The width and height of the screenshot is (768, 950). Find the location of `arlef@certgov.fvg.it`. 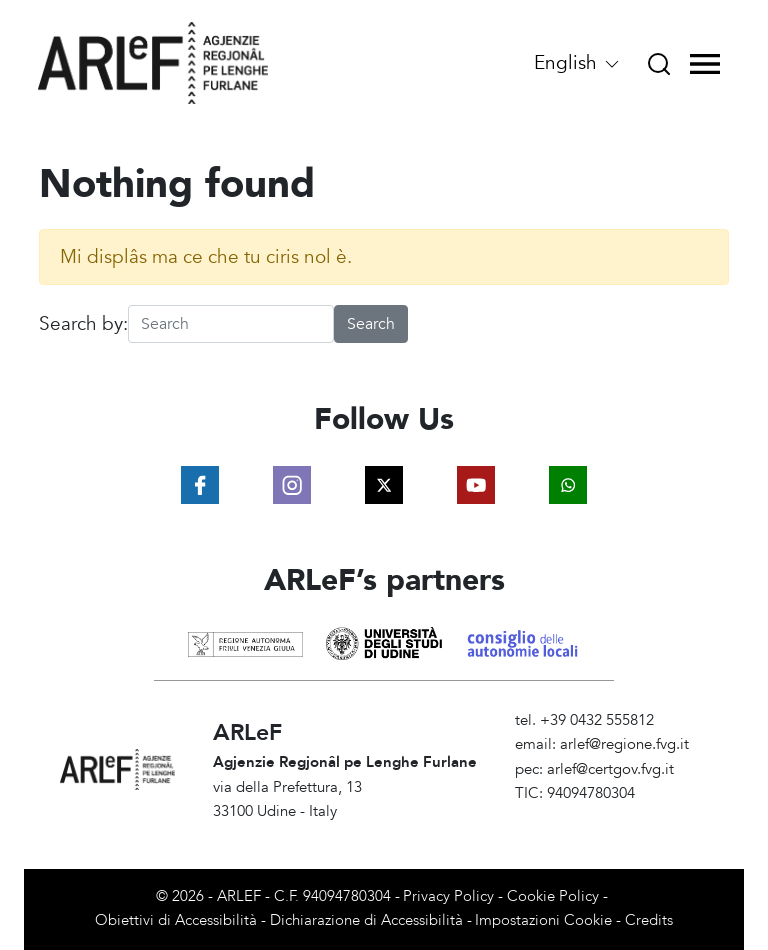

arlef@certgov.fvg.it is located at coordinates (610, 769).